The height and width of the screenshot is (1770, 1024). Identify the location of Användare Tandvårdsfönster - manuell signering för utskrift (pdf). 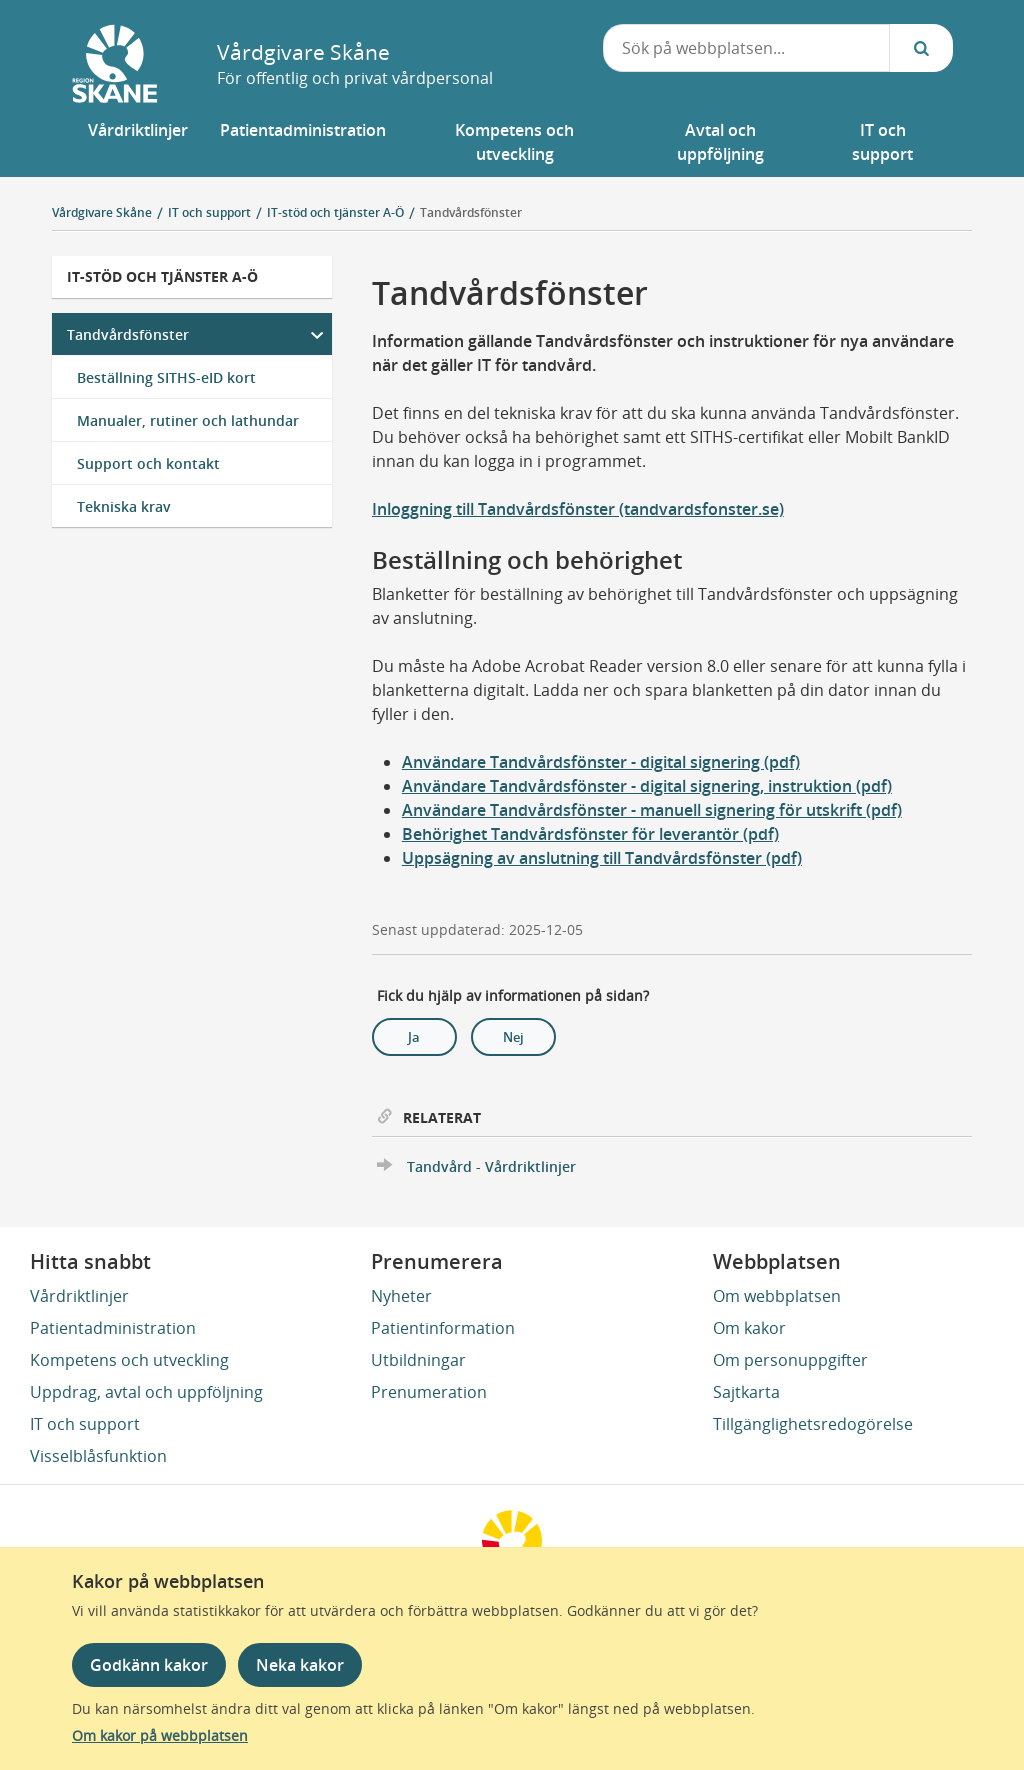
(652, 810).